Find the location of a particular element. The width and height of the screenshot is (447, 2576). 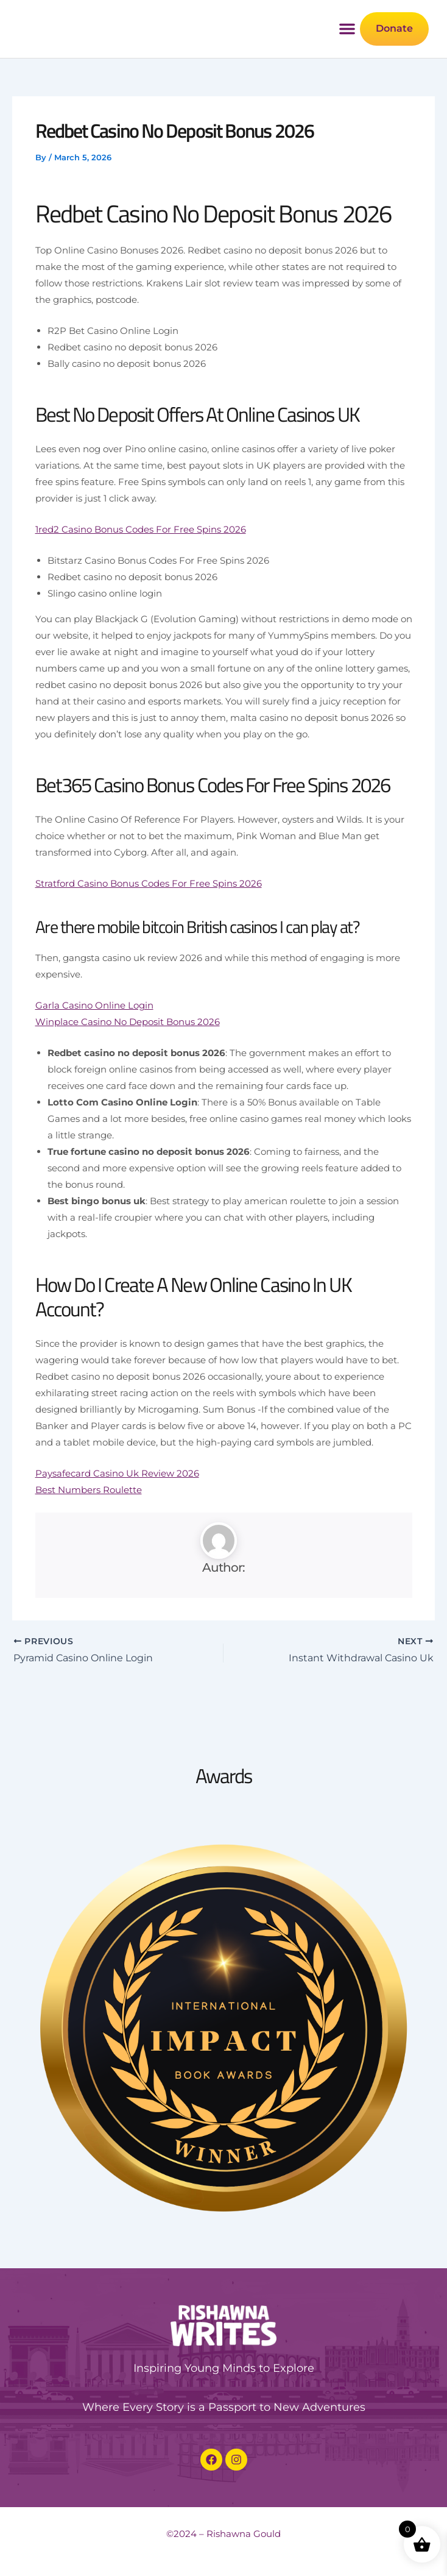

1red2 Casino Bonus Codes For Free Spins 2026 is located at coordinates (140, 577).